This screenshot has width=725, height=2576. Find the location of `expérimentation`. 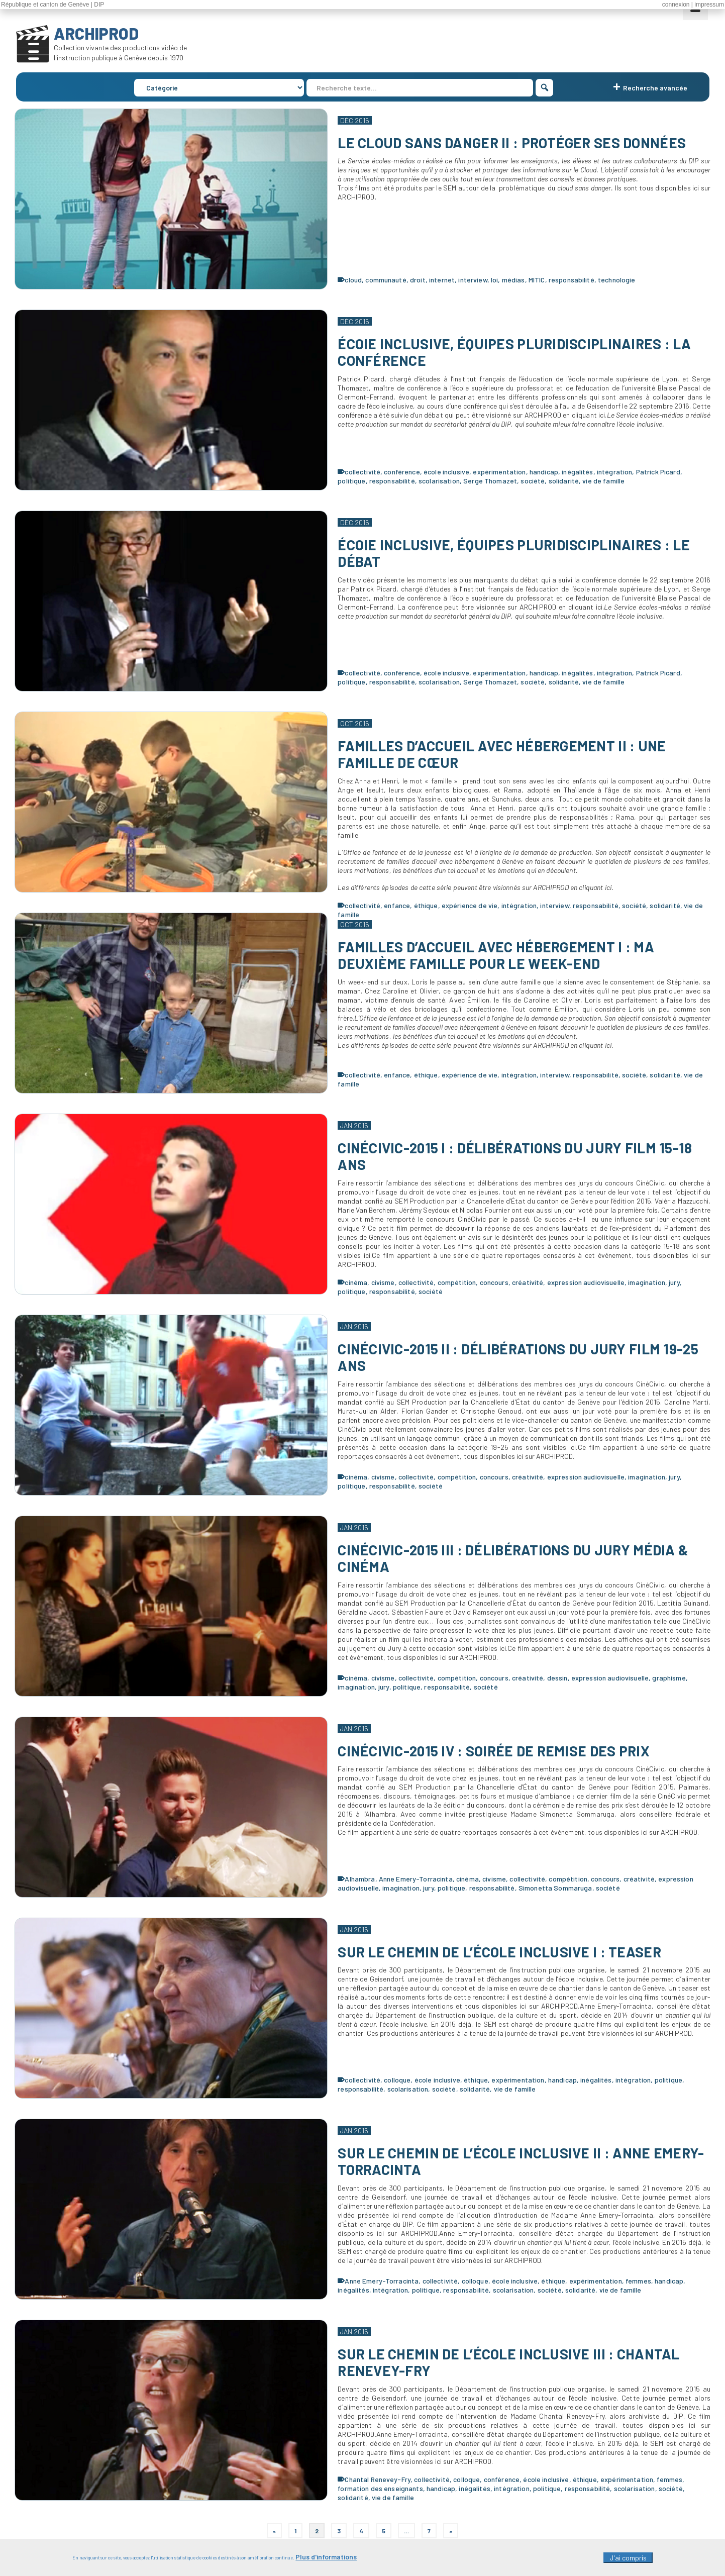

expérimentation is located at coordinates (499, 471).